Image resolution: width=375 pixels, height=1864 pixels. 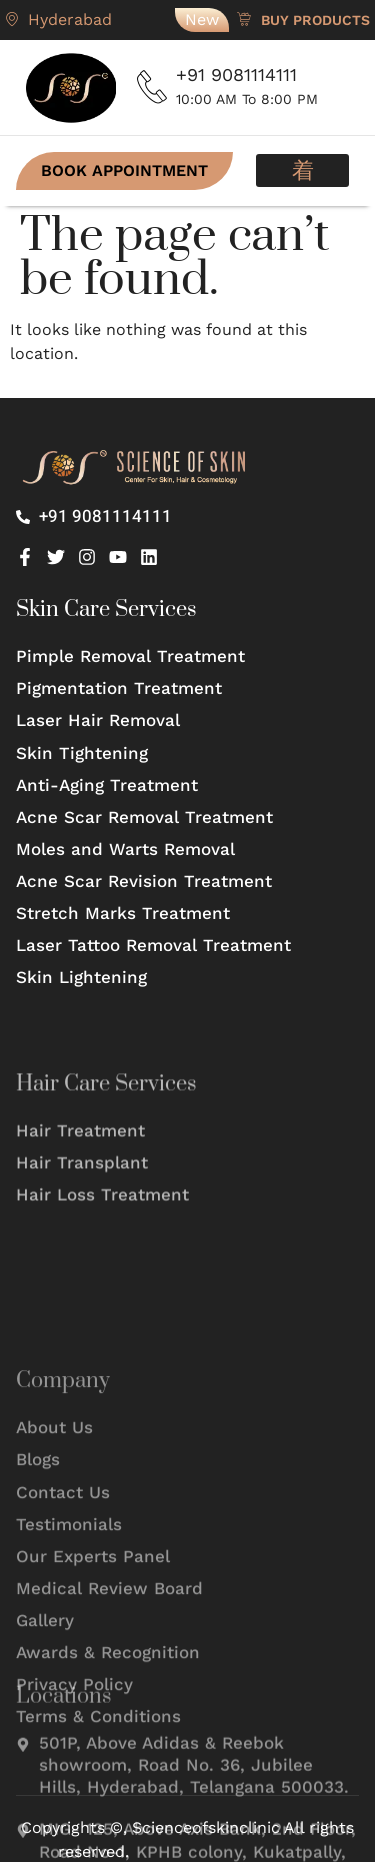 What do you see at coordinates (302, 170) in the screenshot?
I see `[button]` at bounding box center [302, 170].